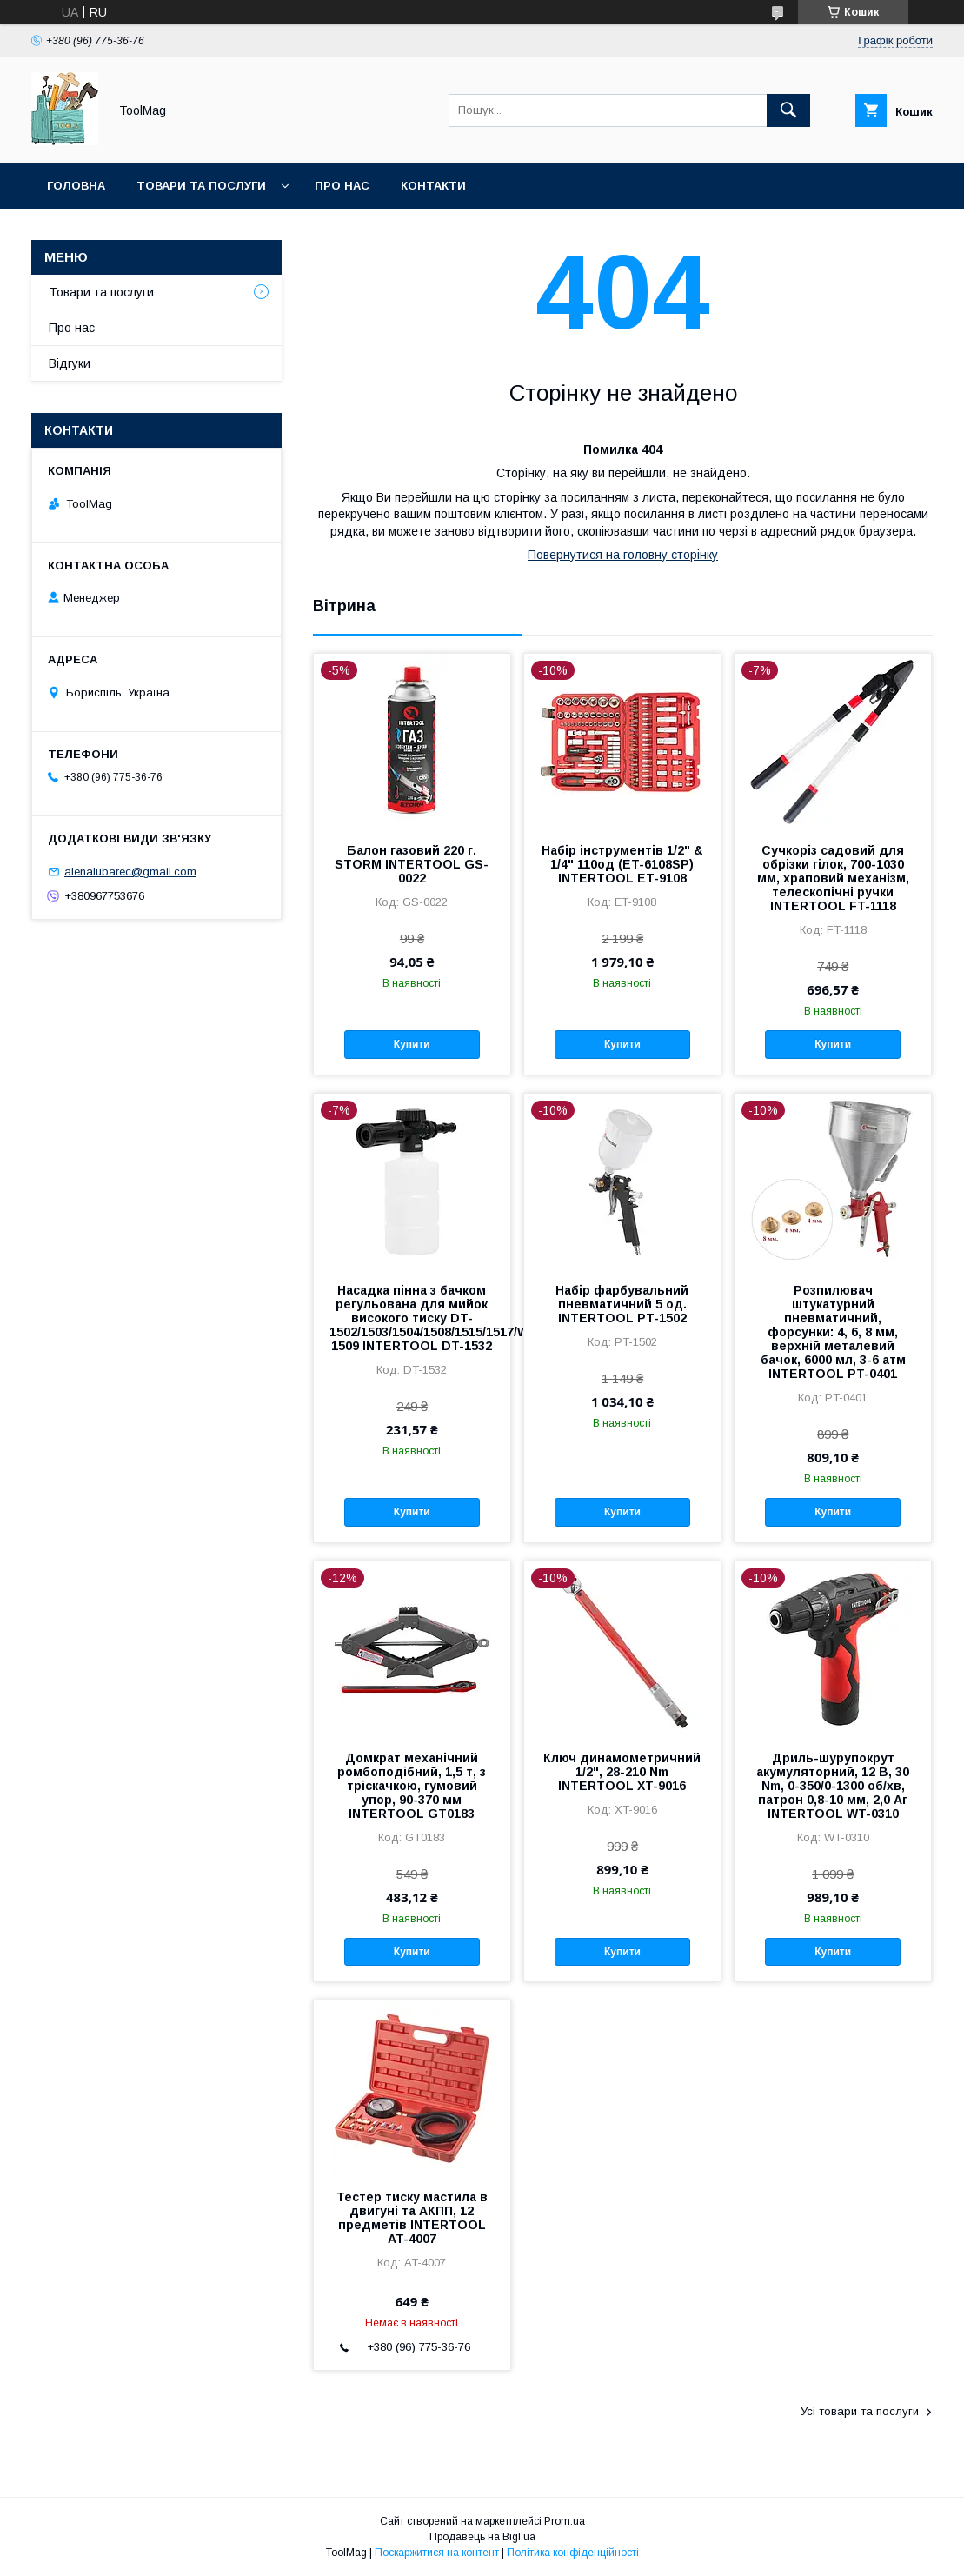 This screenshot has width=964, height=2576. I want to click on Набір фарбувальний пневматичний 5 од. INTERTOOL PT-1502, so click(621, 1304).